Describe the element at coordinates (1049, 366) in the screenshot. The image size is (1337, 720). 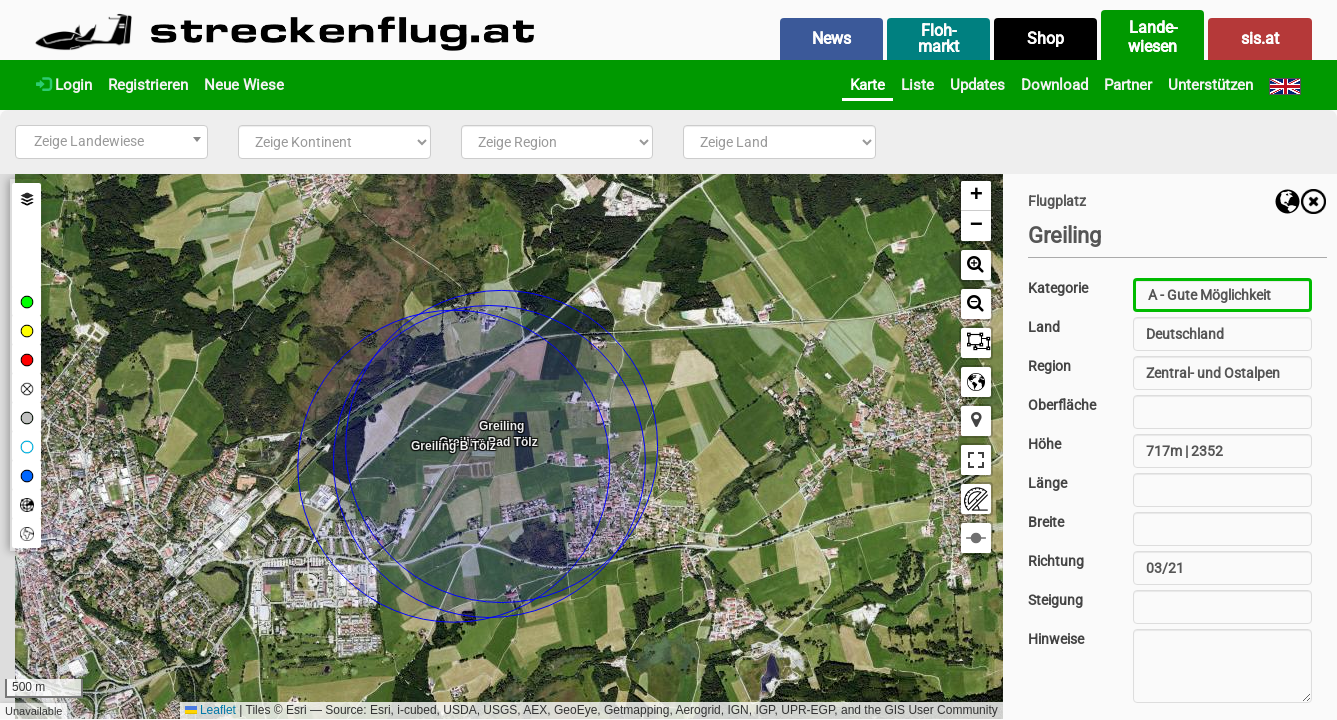
I see `Region` at that location.